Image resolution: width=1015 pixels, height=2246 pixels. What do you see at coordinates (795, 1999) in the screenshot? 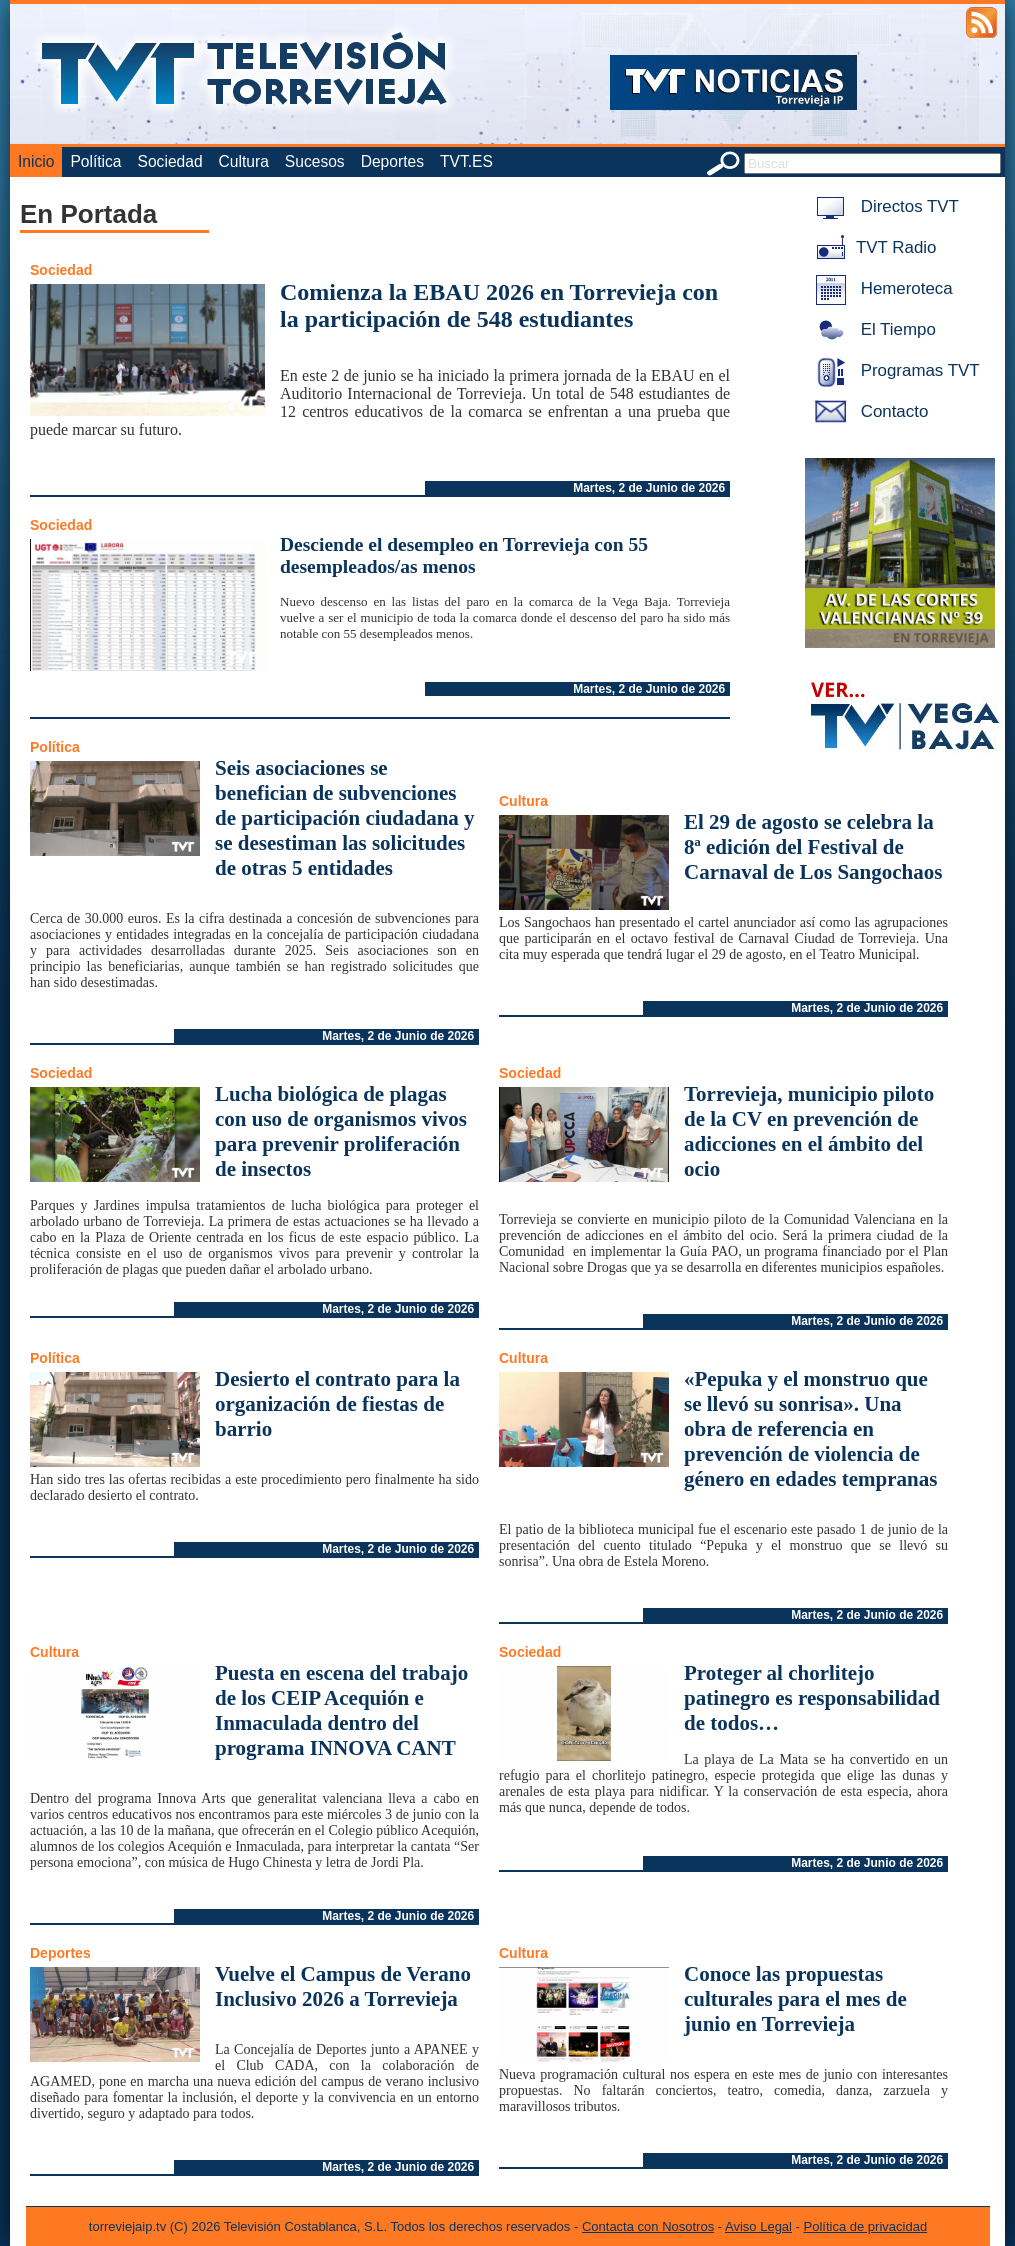
I see `Conoce las propuestas culturales para el mes de junio en Torrevieja` at bounding box center [795, 1999].